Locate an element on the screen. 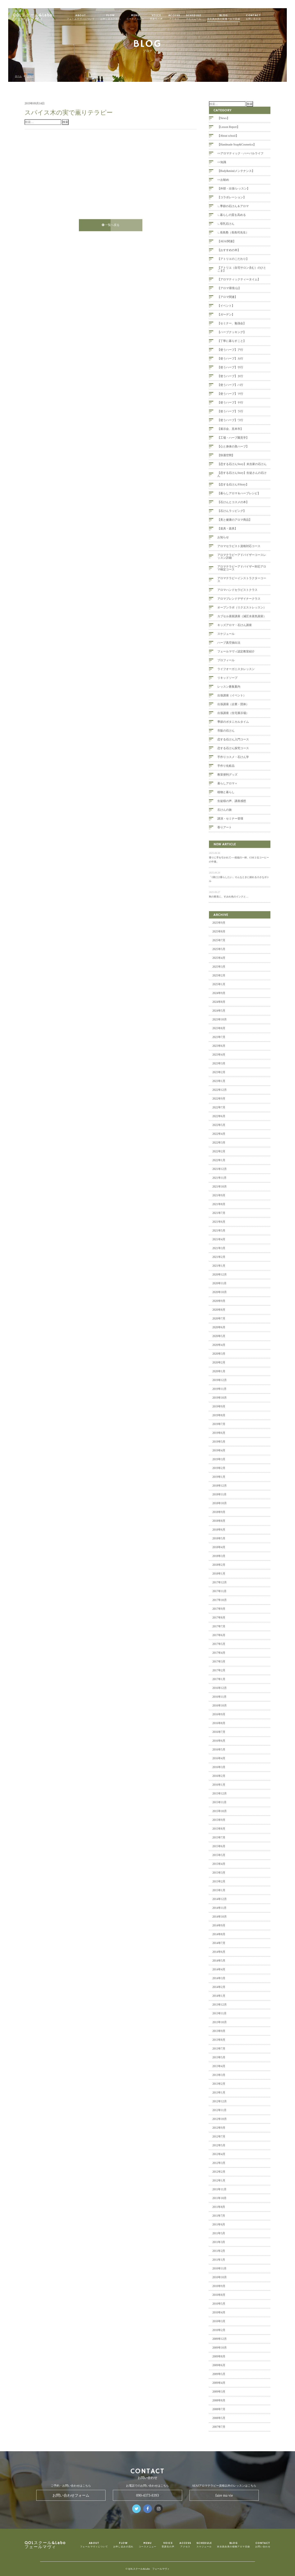  2013年2月 is located at coordinates (218, 2081).